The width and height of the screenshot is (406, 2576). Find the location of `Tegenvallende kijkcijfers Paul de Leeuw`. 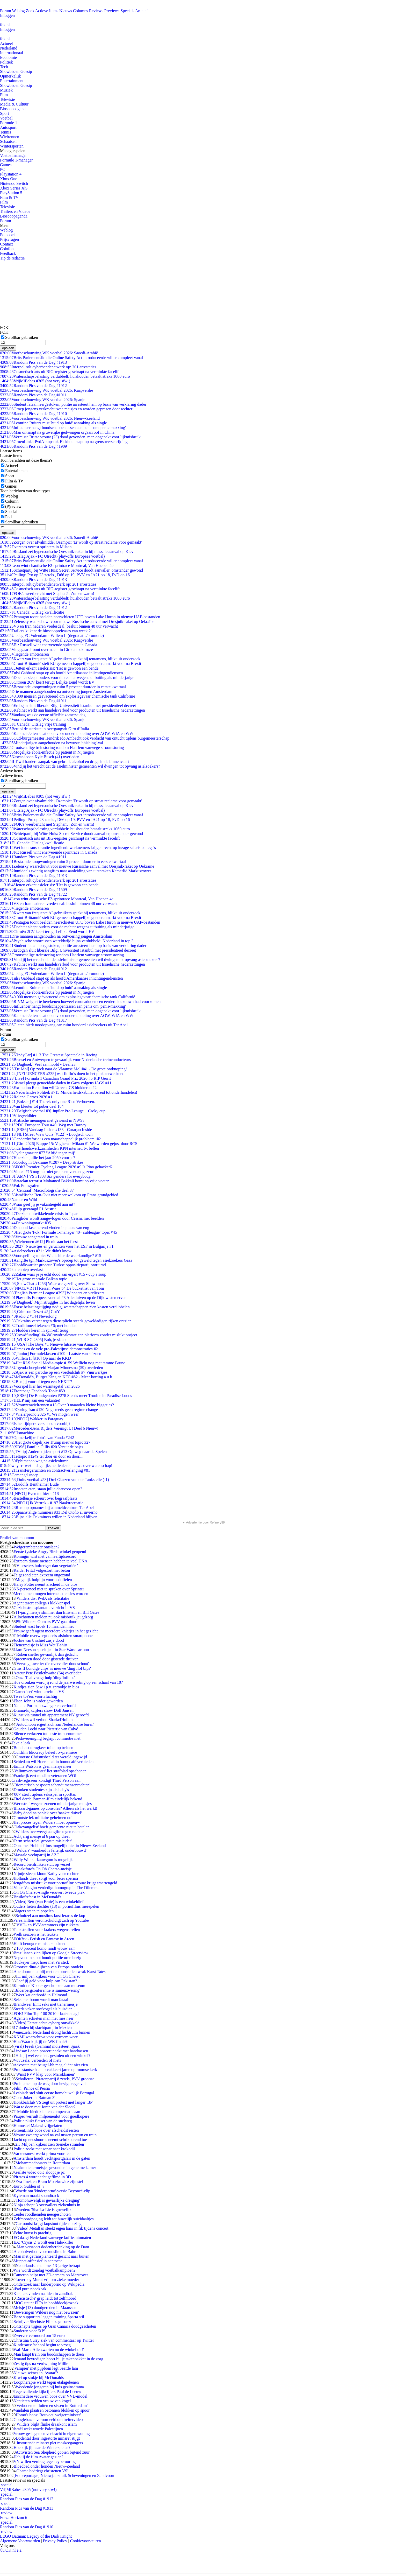

Tegenvallende kijkcijfers Paul de Leeuw is located at coordinates (47, 2391).